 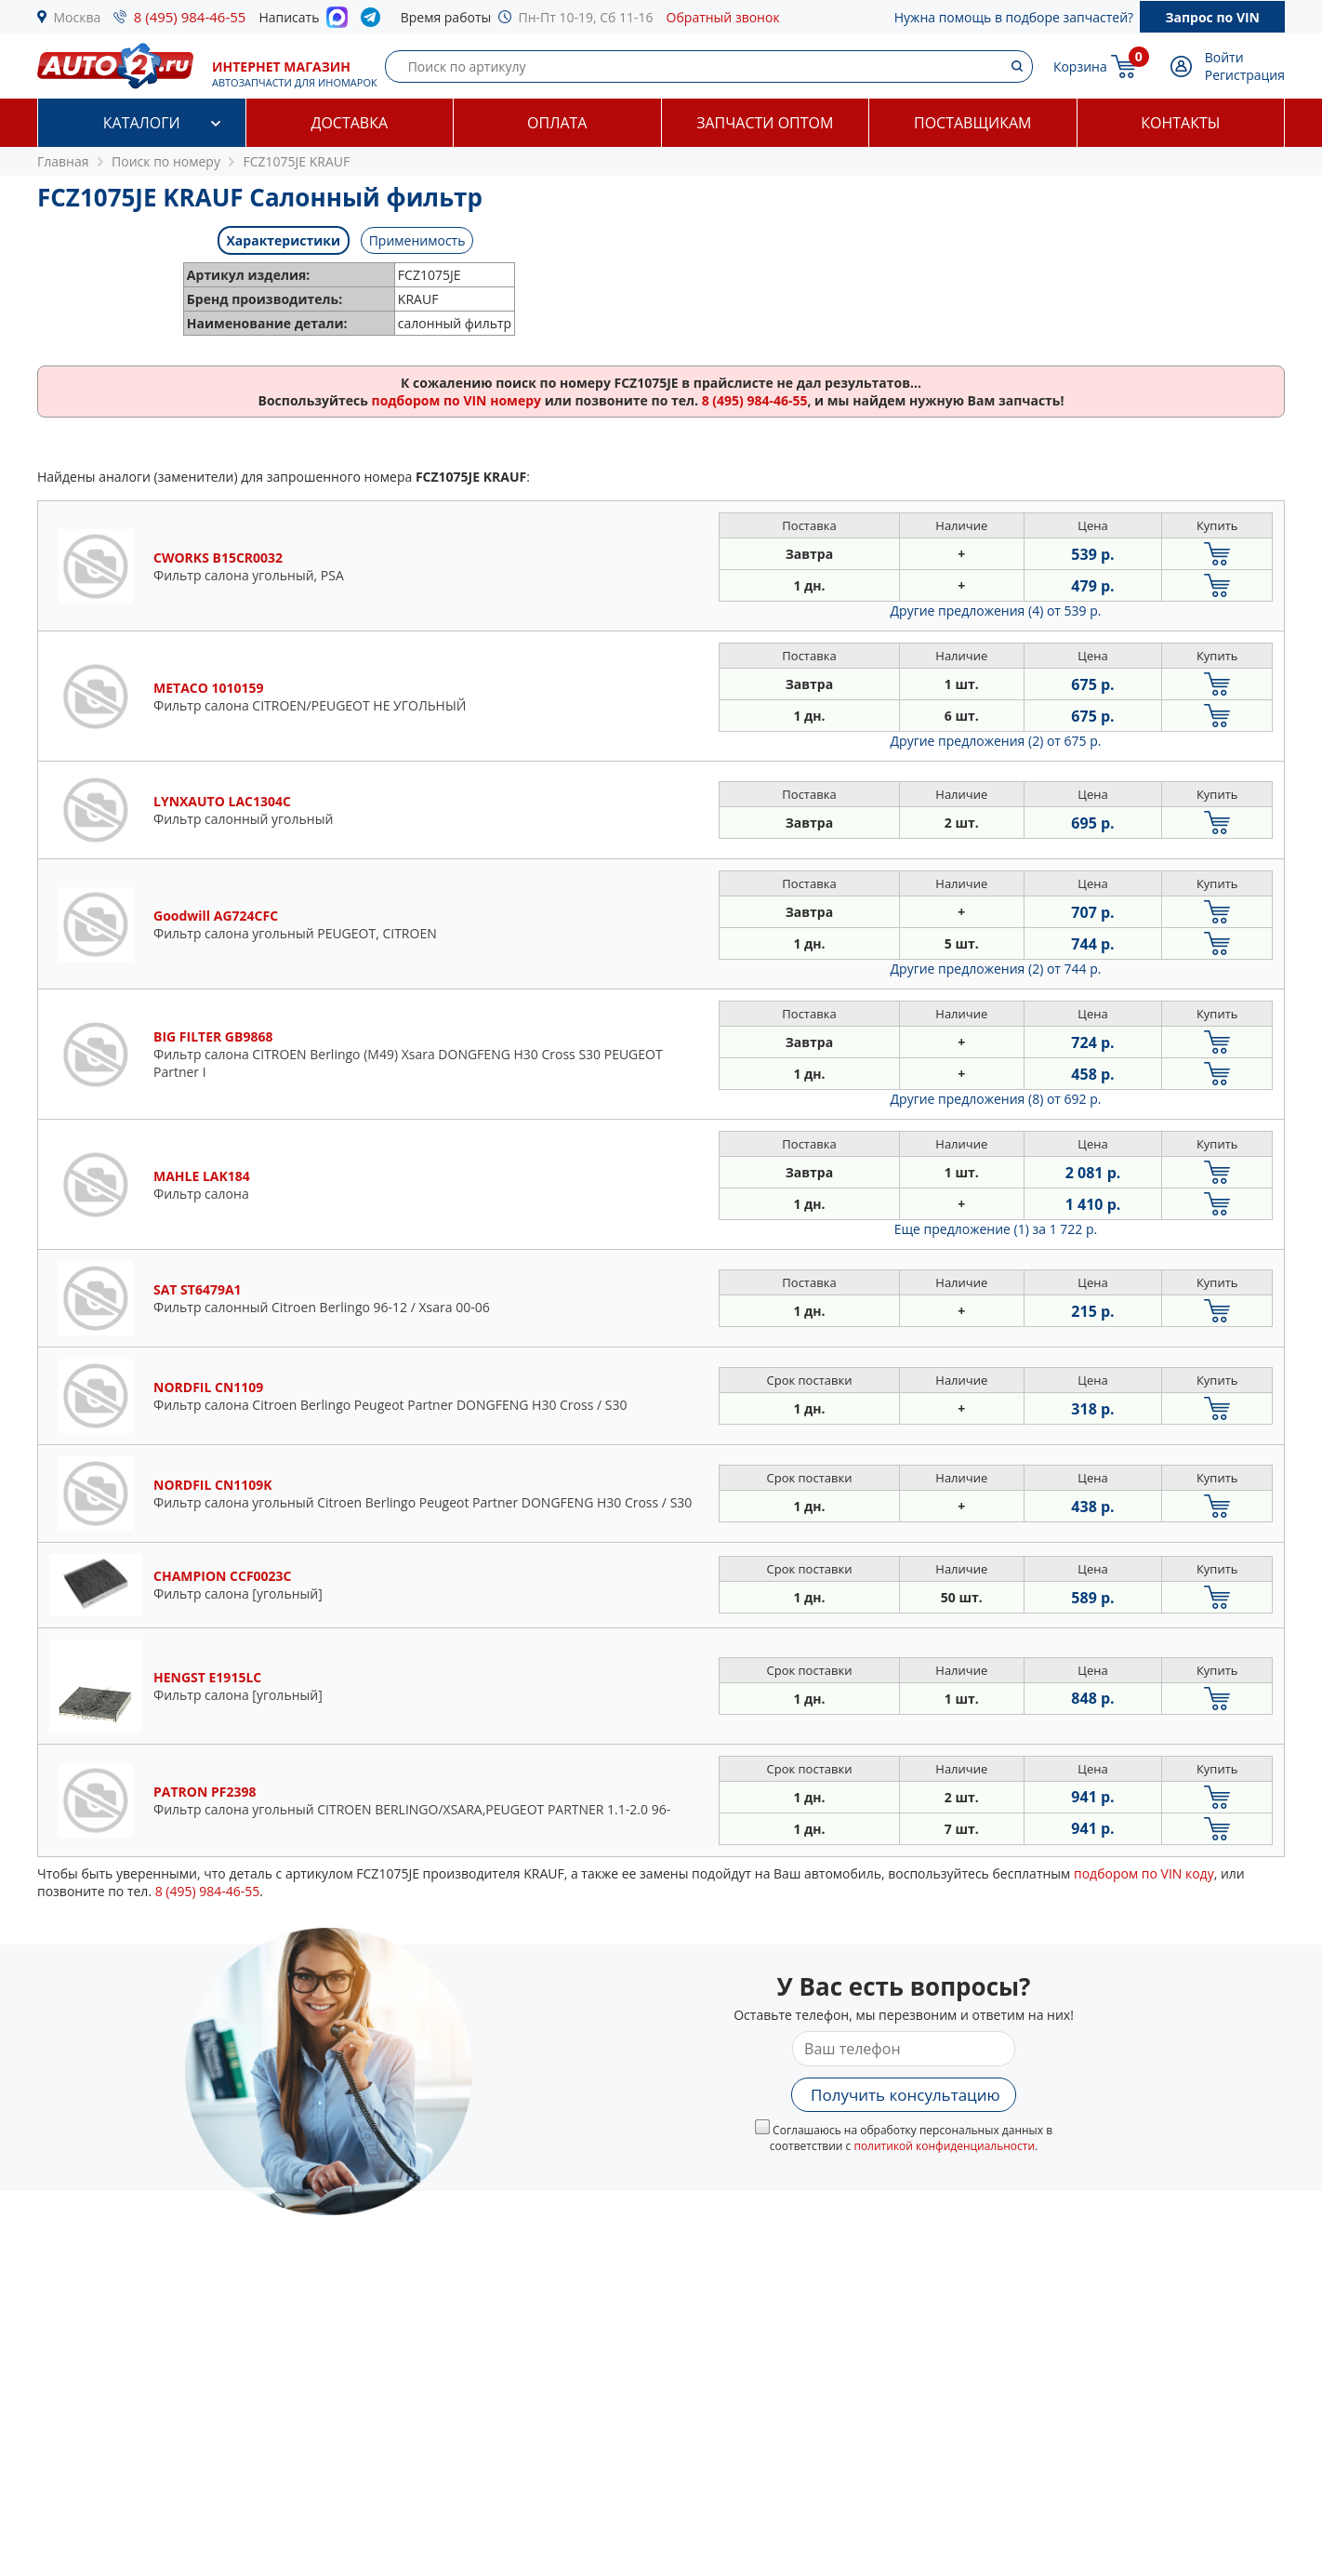 I want to click on Еще предложение (1), so click(x=995, y=1229).